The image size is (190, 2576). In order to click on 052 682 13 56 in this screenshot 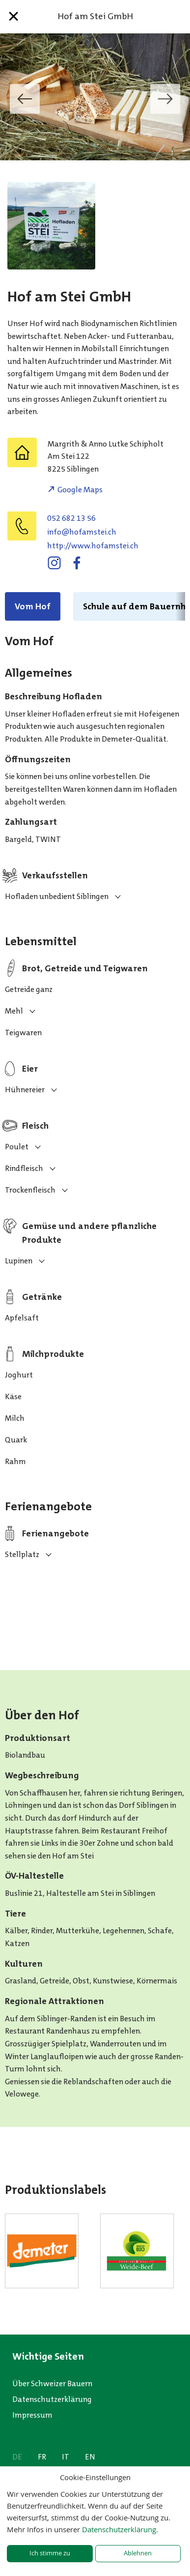, I will do `click(71, 518)`.